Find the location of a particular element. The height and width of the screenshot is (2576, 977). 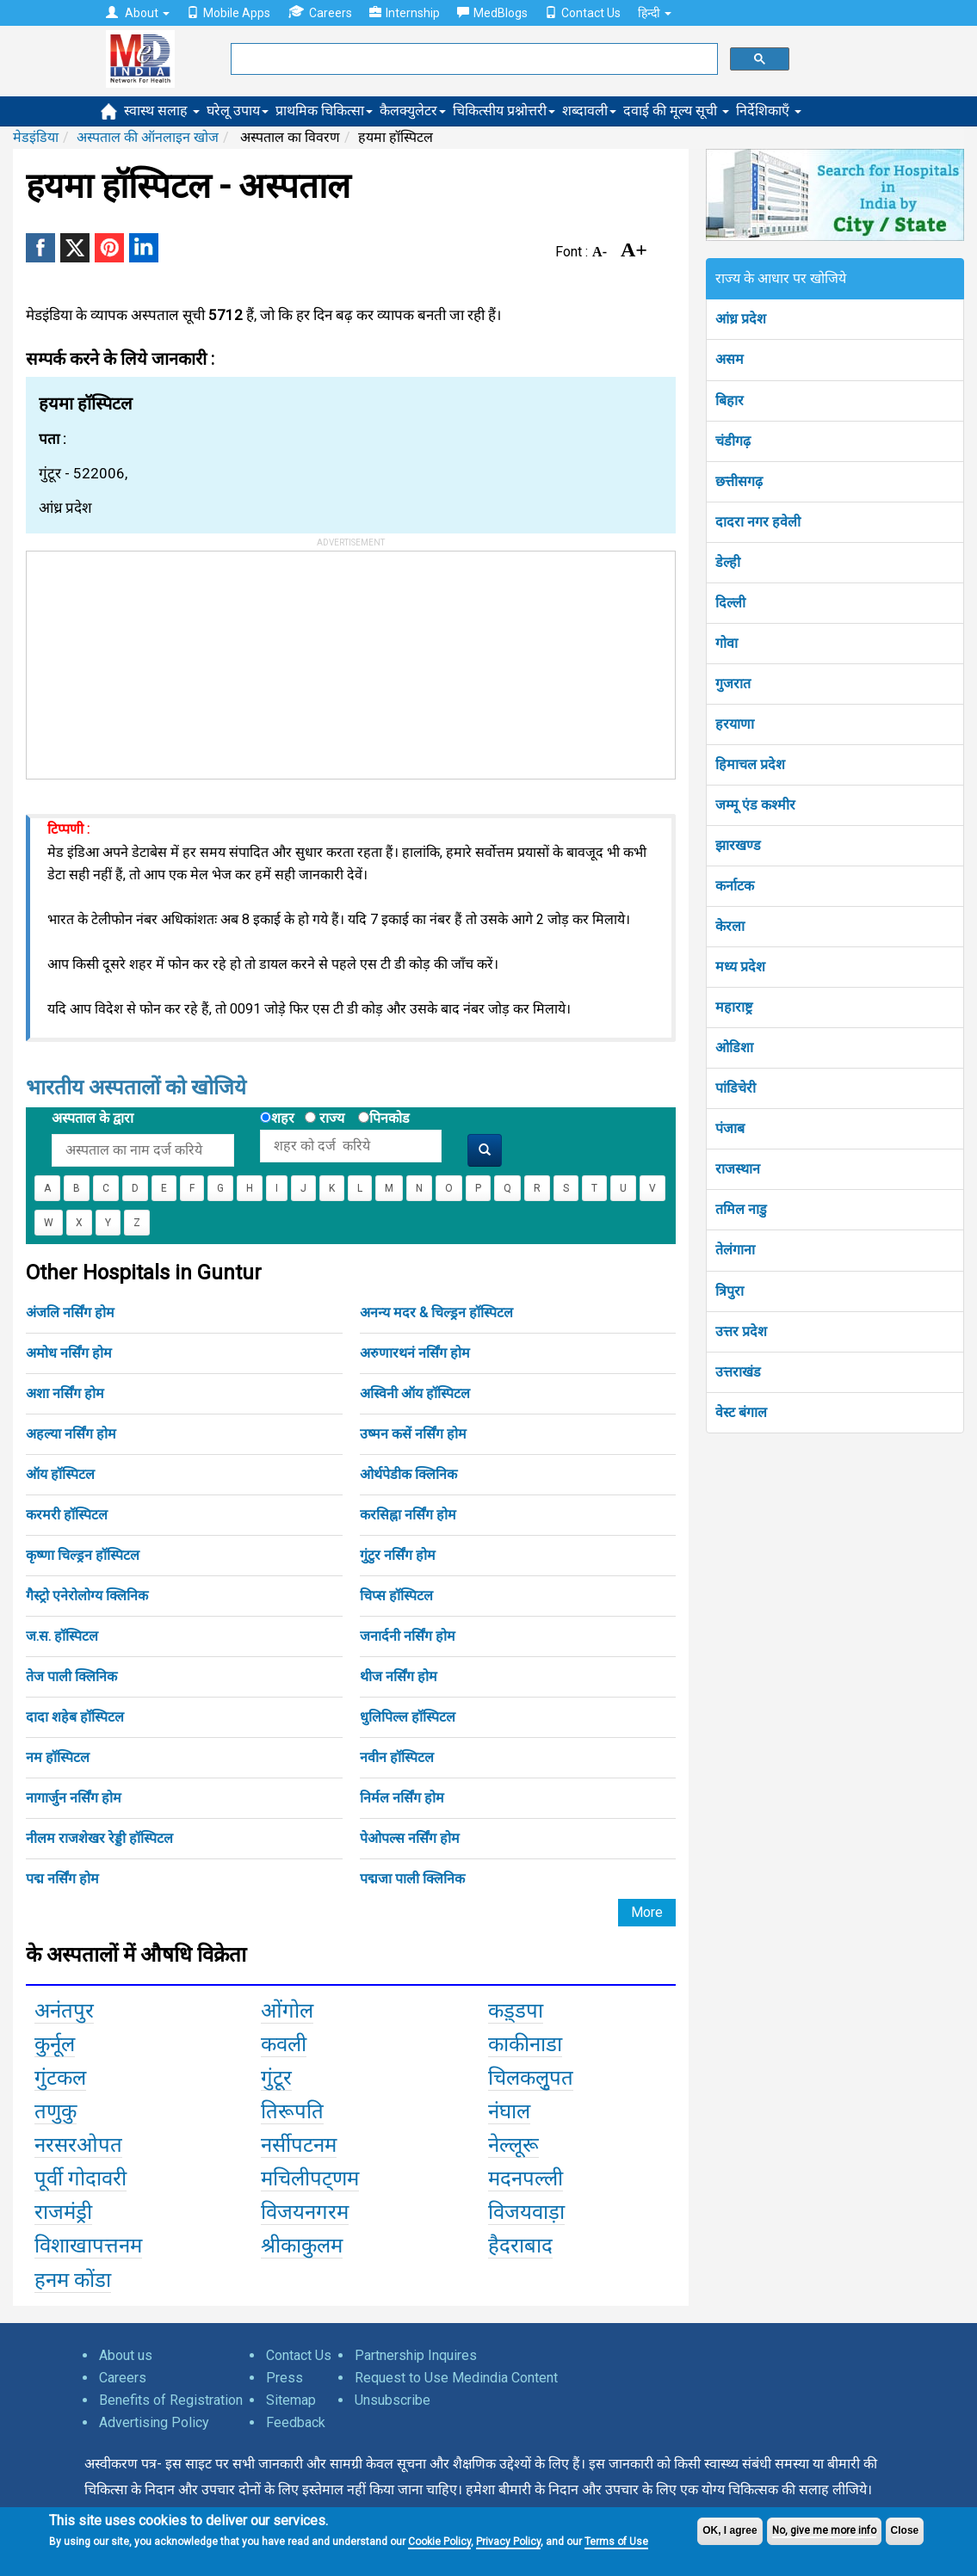

कवली is located at coordinates (283, 2044).